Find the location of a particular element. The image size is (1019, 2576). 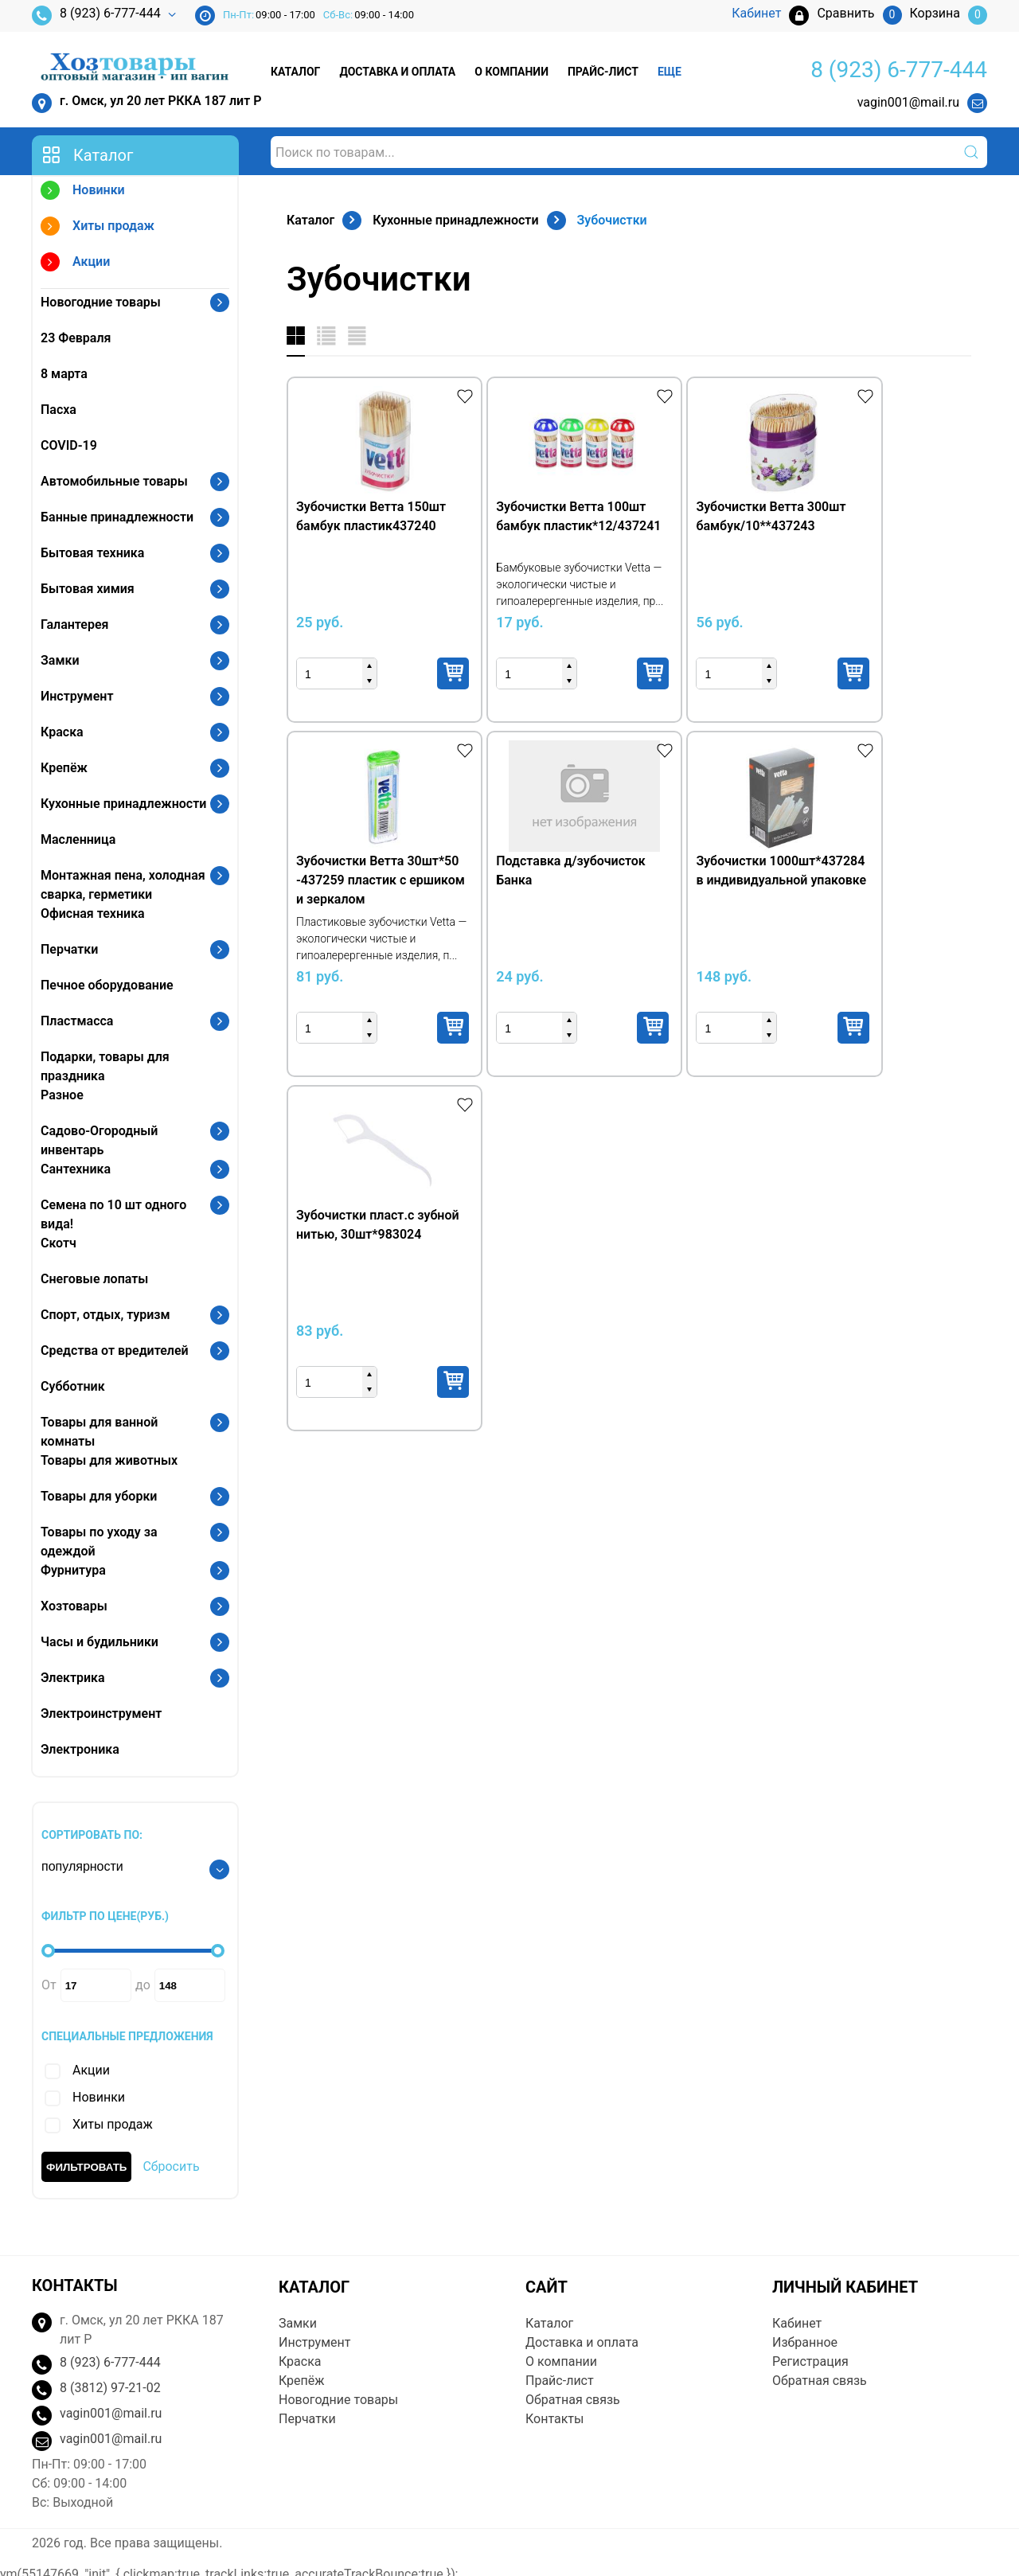

Новинки is located at coordinates (83, 192).